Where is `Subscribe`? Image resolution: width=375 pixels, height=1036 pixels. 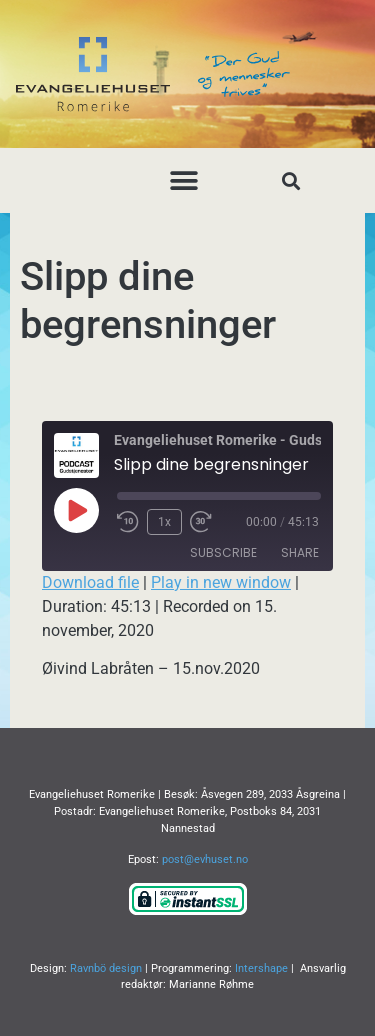 Subscribe is located at coordinates (223, 552).